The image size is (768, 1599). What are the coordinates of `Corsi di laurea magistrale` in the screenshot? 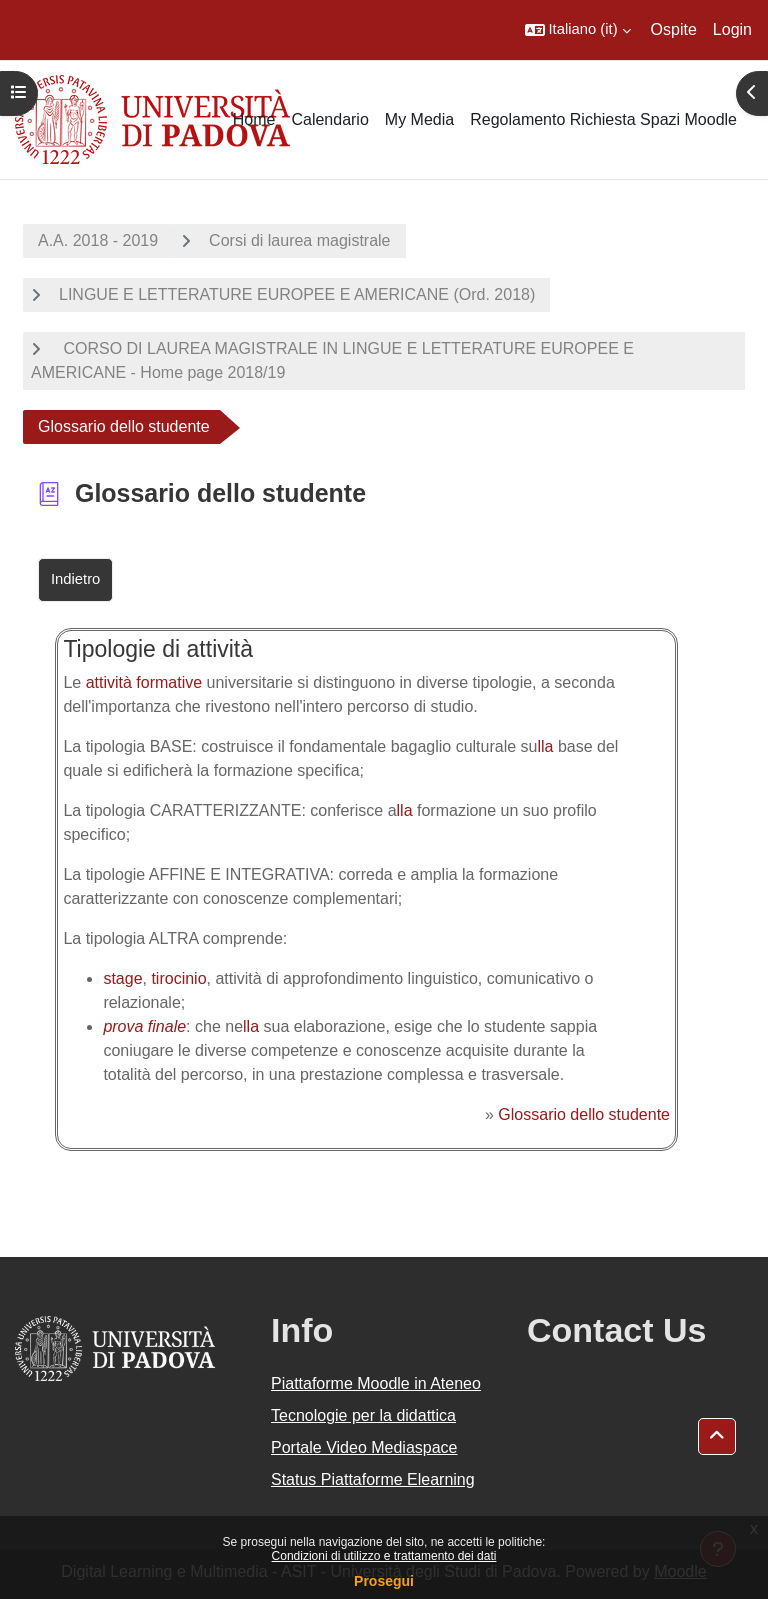 It's located at (299, 240).